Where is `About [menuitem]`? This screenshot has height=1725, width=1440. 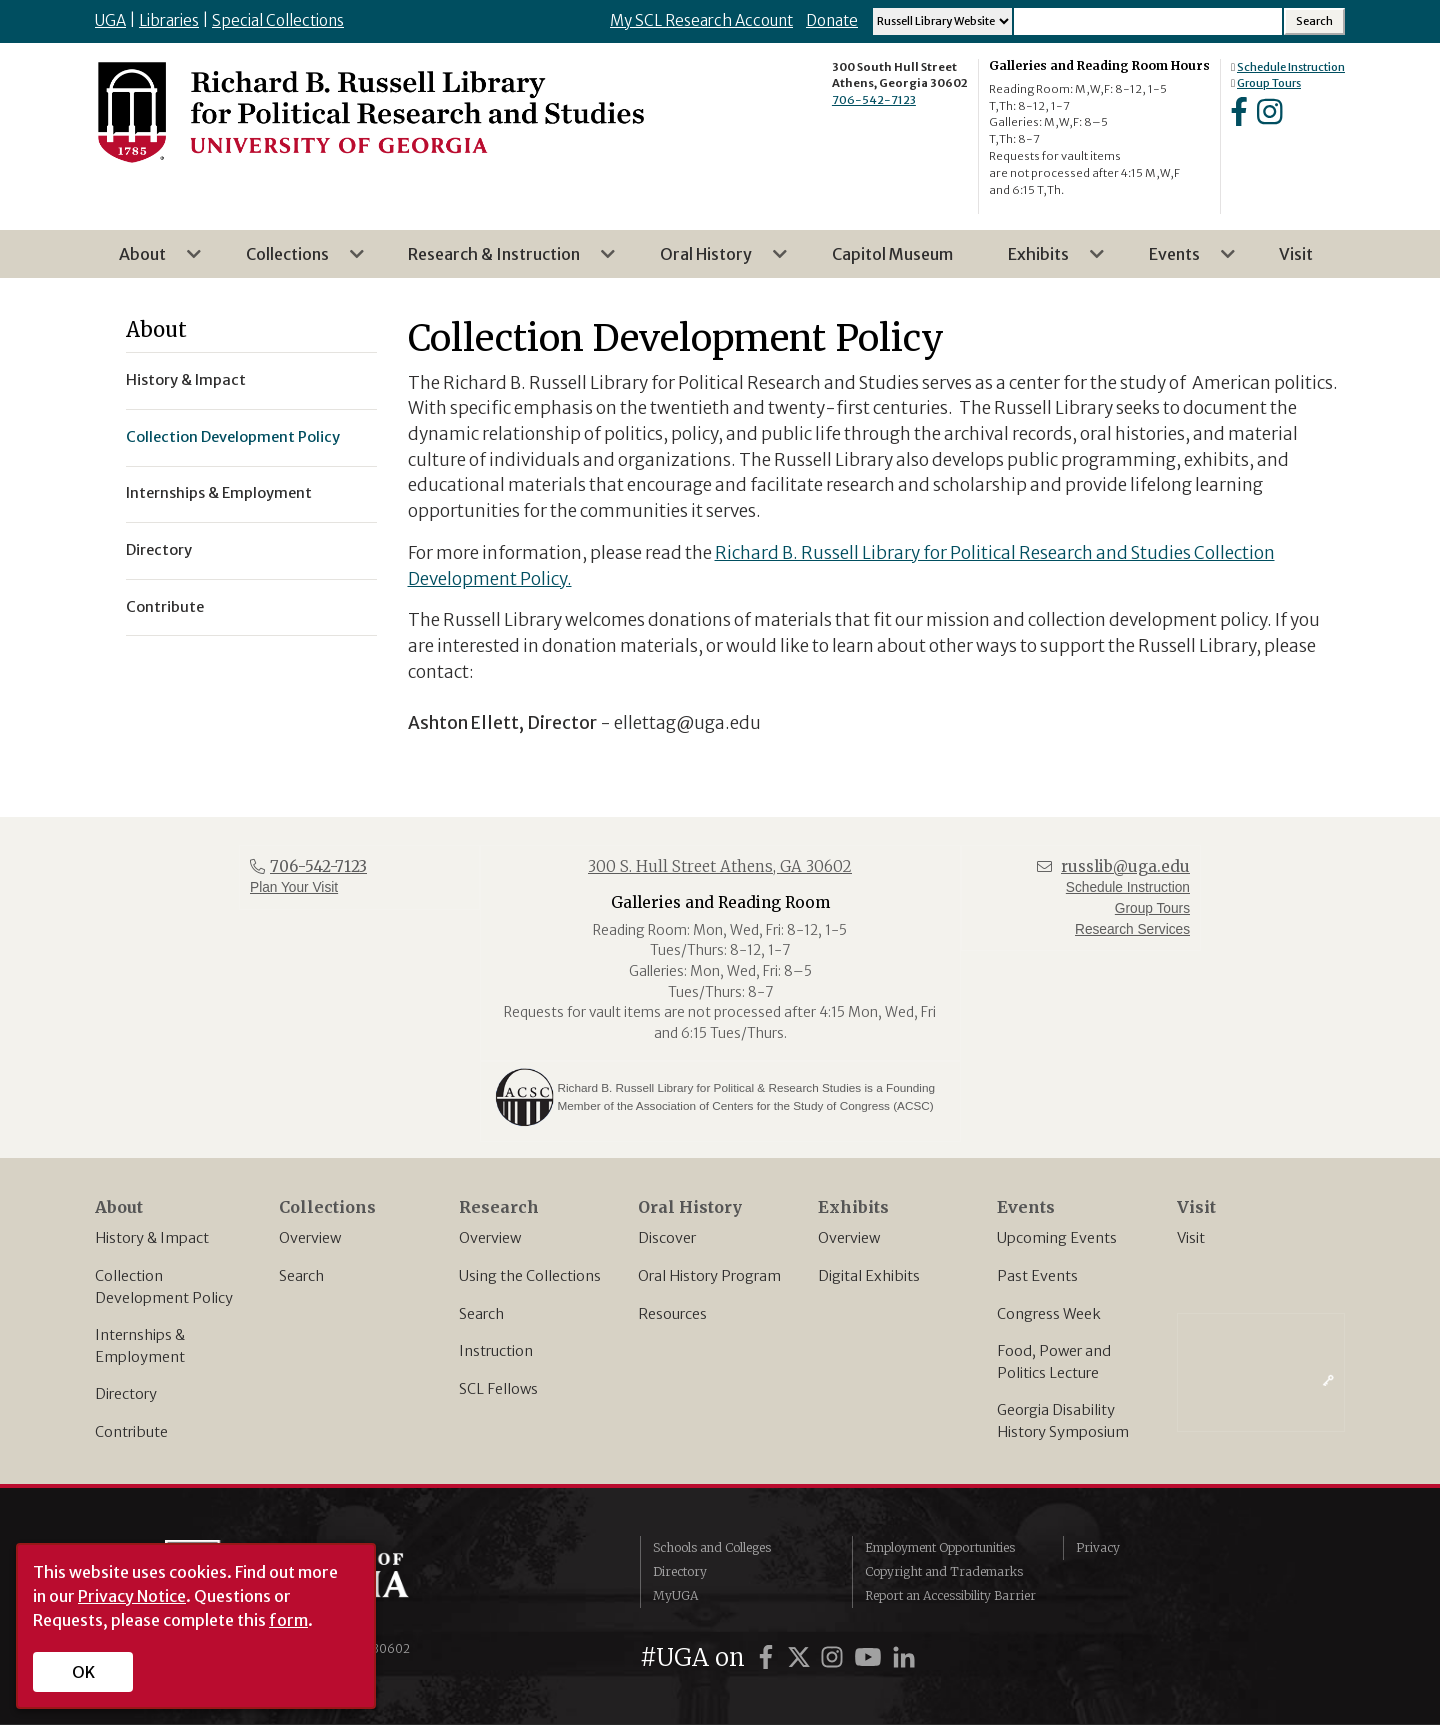 About [menuitem] is located at coordinates (148, 261).